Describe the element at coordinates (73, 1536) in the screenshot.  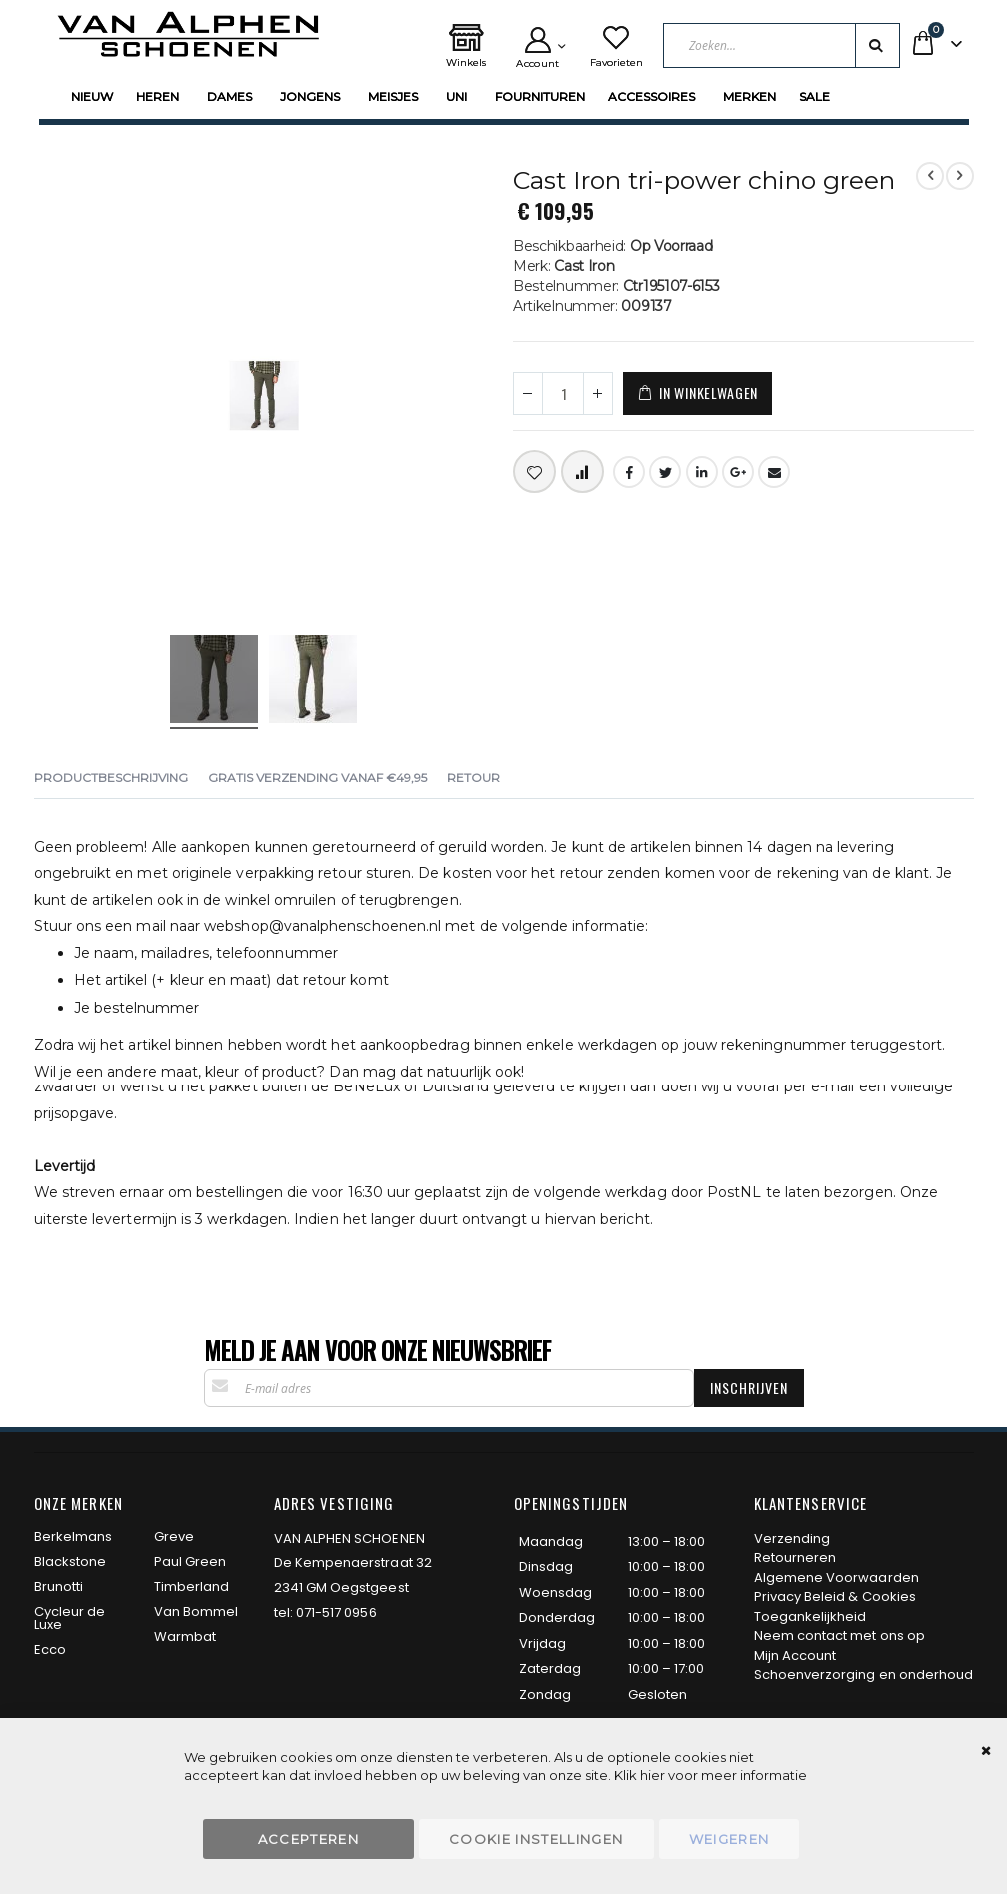
I see `Berkelmans` at that location.